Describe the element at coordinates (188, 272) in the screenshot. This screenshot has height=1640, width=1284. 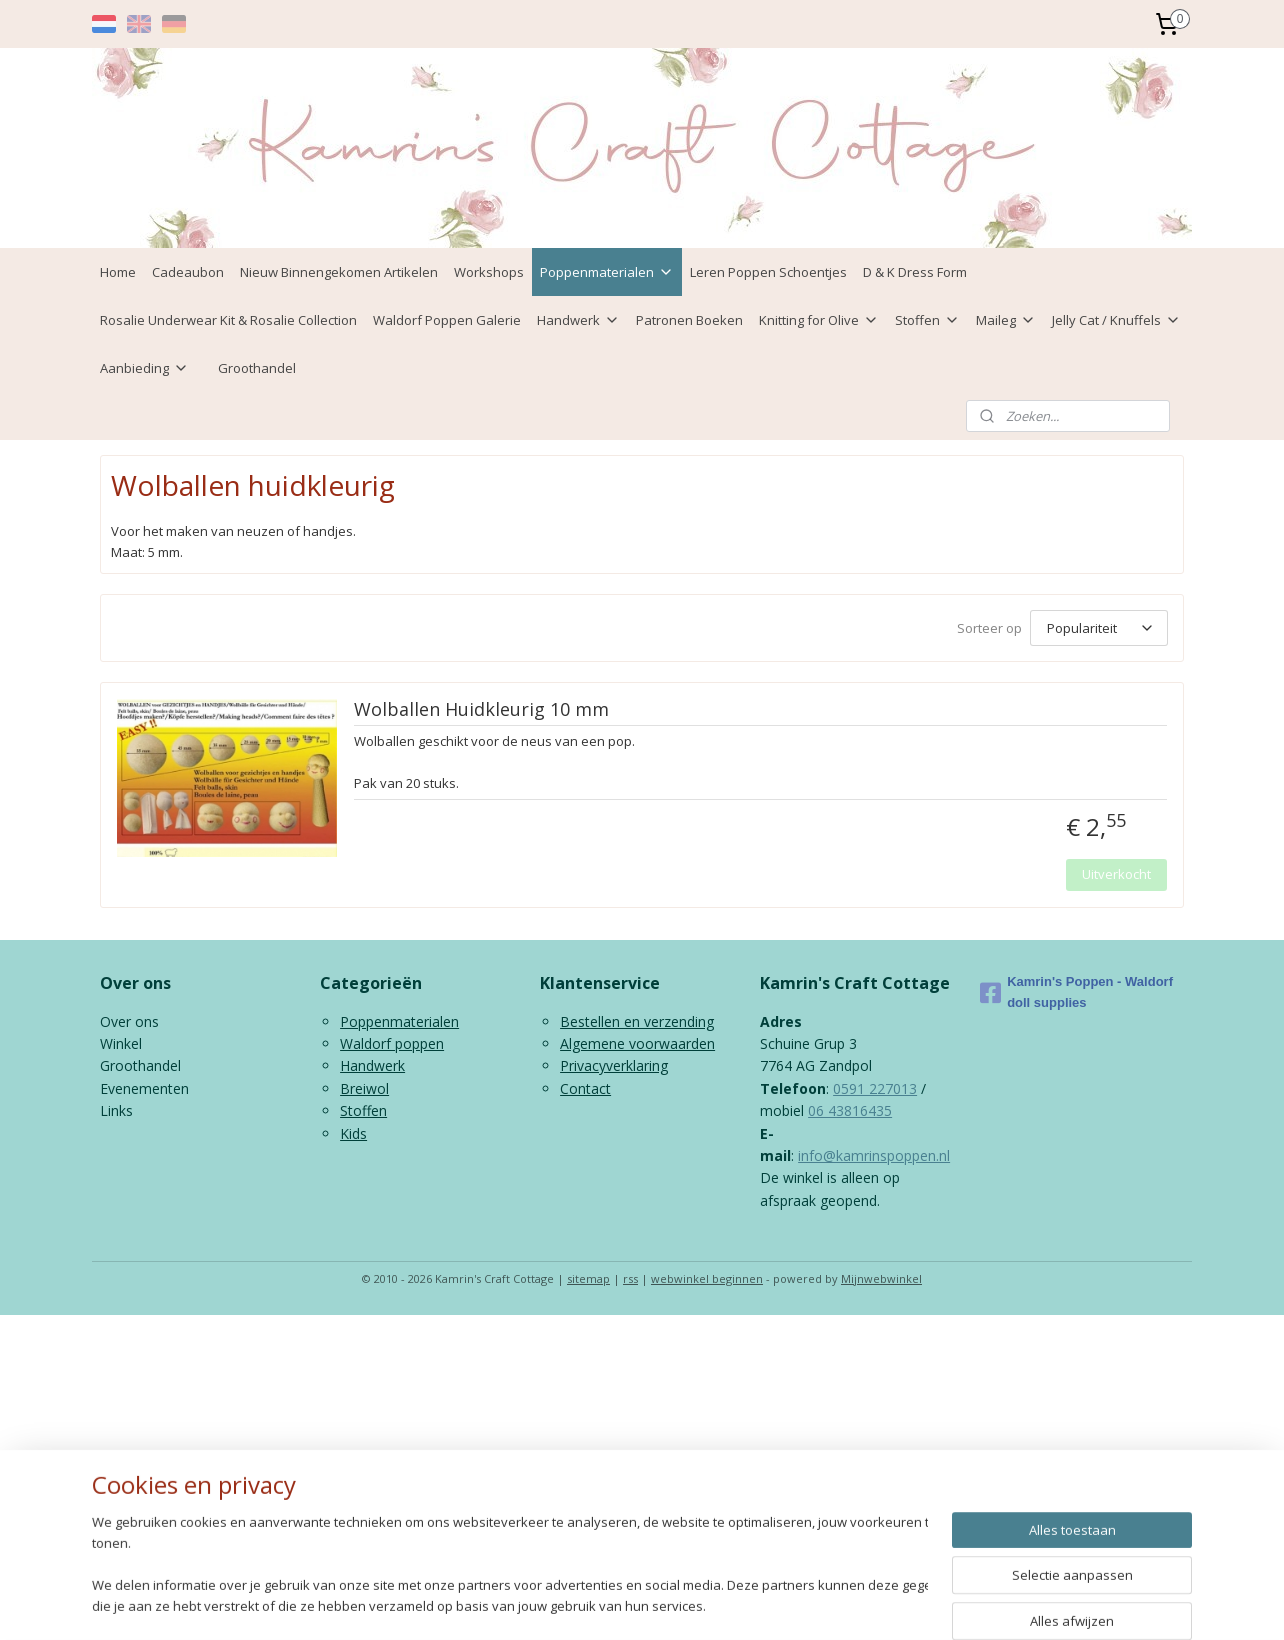
I see `Cadeaubon` at that location.